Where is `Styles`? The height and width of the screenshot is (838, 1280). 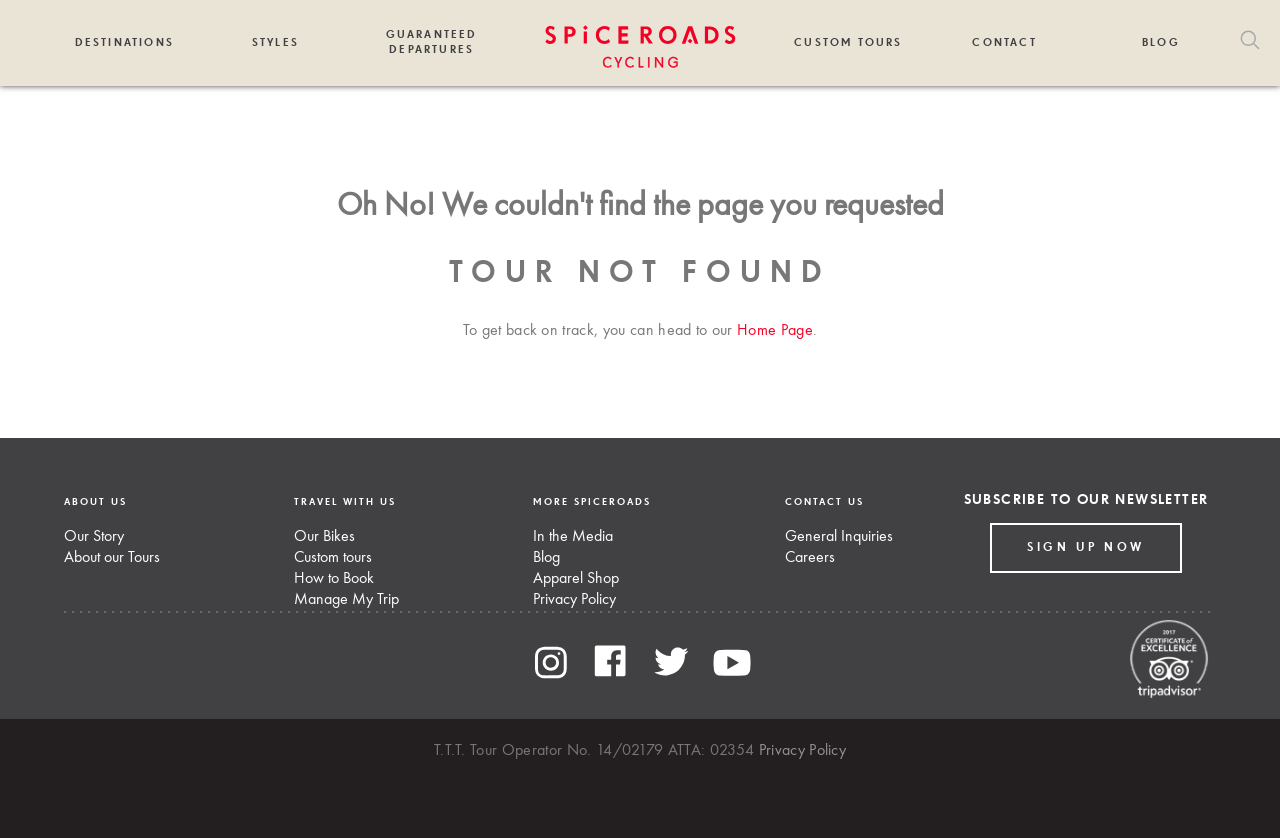 Styles is located at coordinates (275, 42).